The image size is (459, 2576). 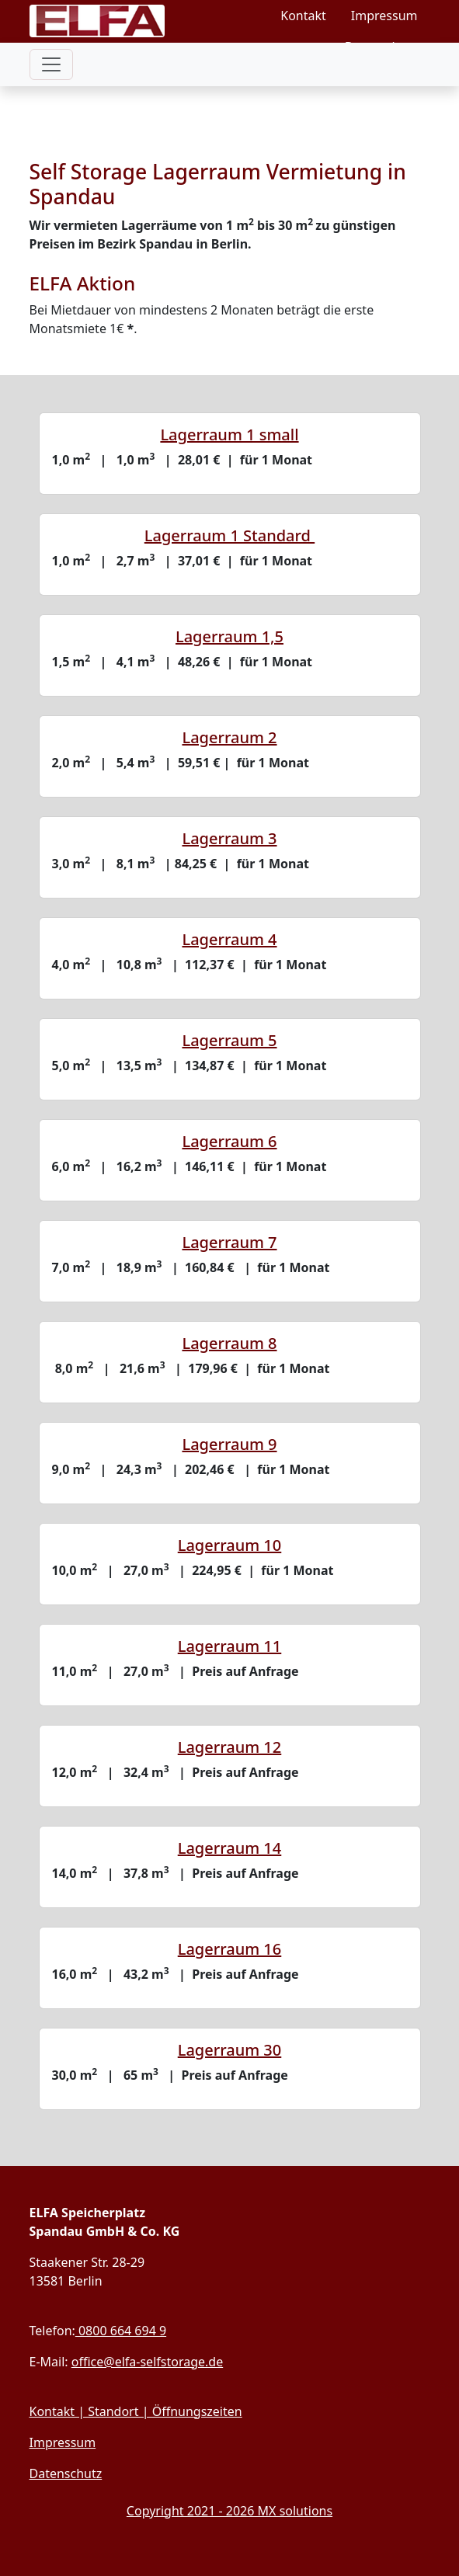 I want to click on Kontakt, so click(x=303, y=15).